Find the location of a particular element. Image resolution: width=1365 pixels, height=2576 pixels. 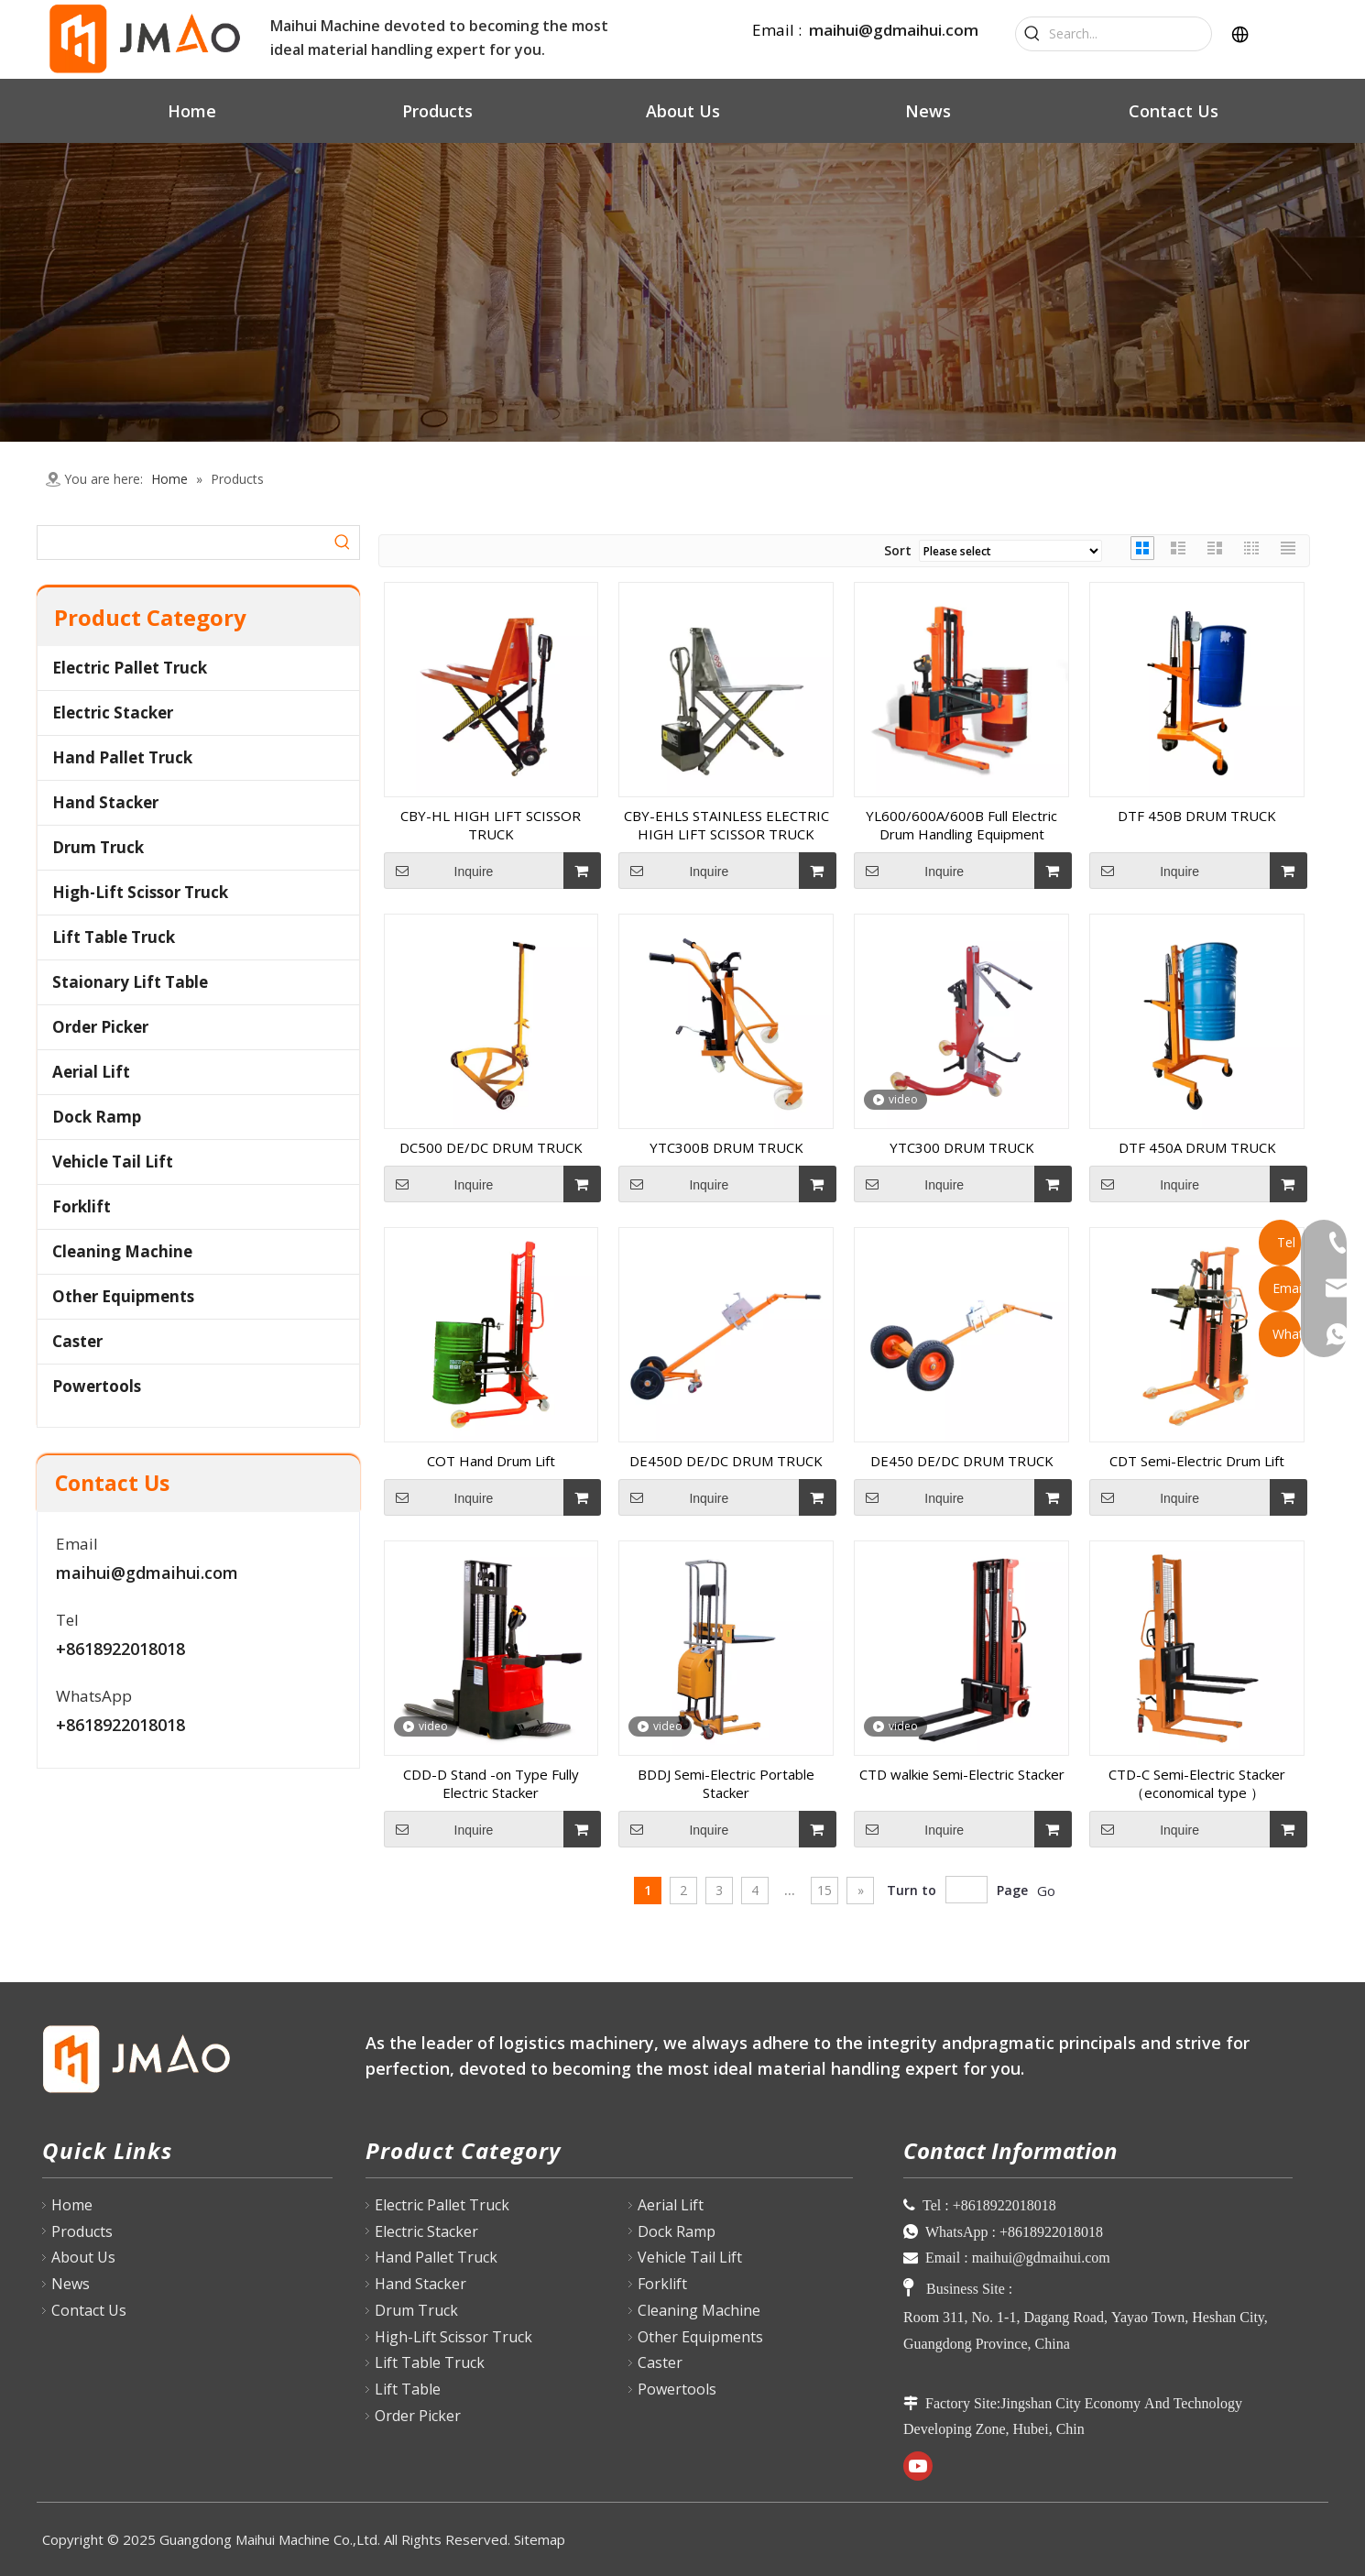

Home is located at coordinates (72, 2205).